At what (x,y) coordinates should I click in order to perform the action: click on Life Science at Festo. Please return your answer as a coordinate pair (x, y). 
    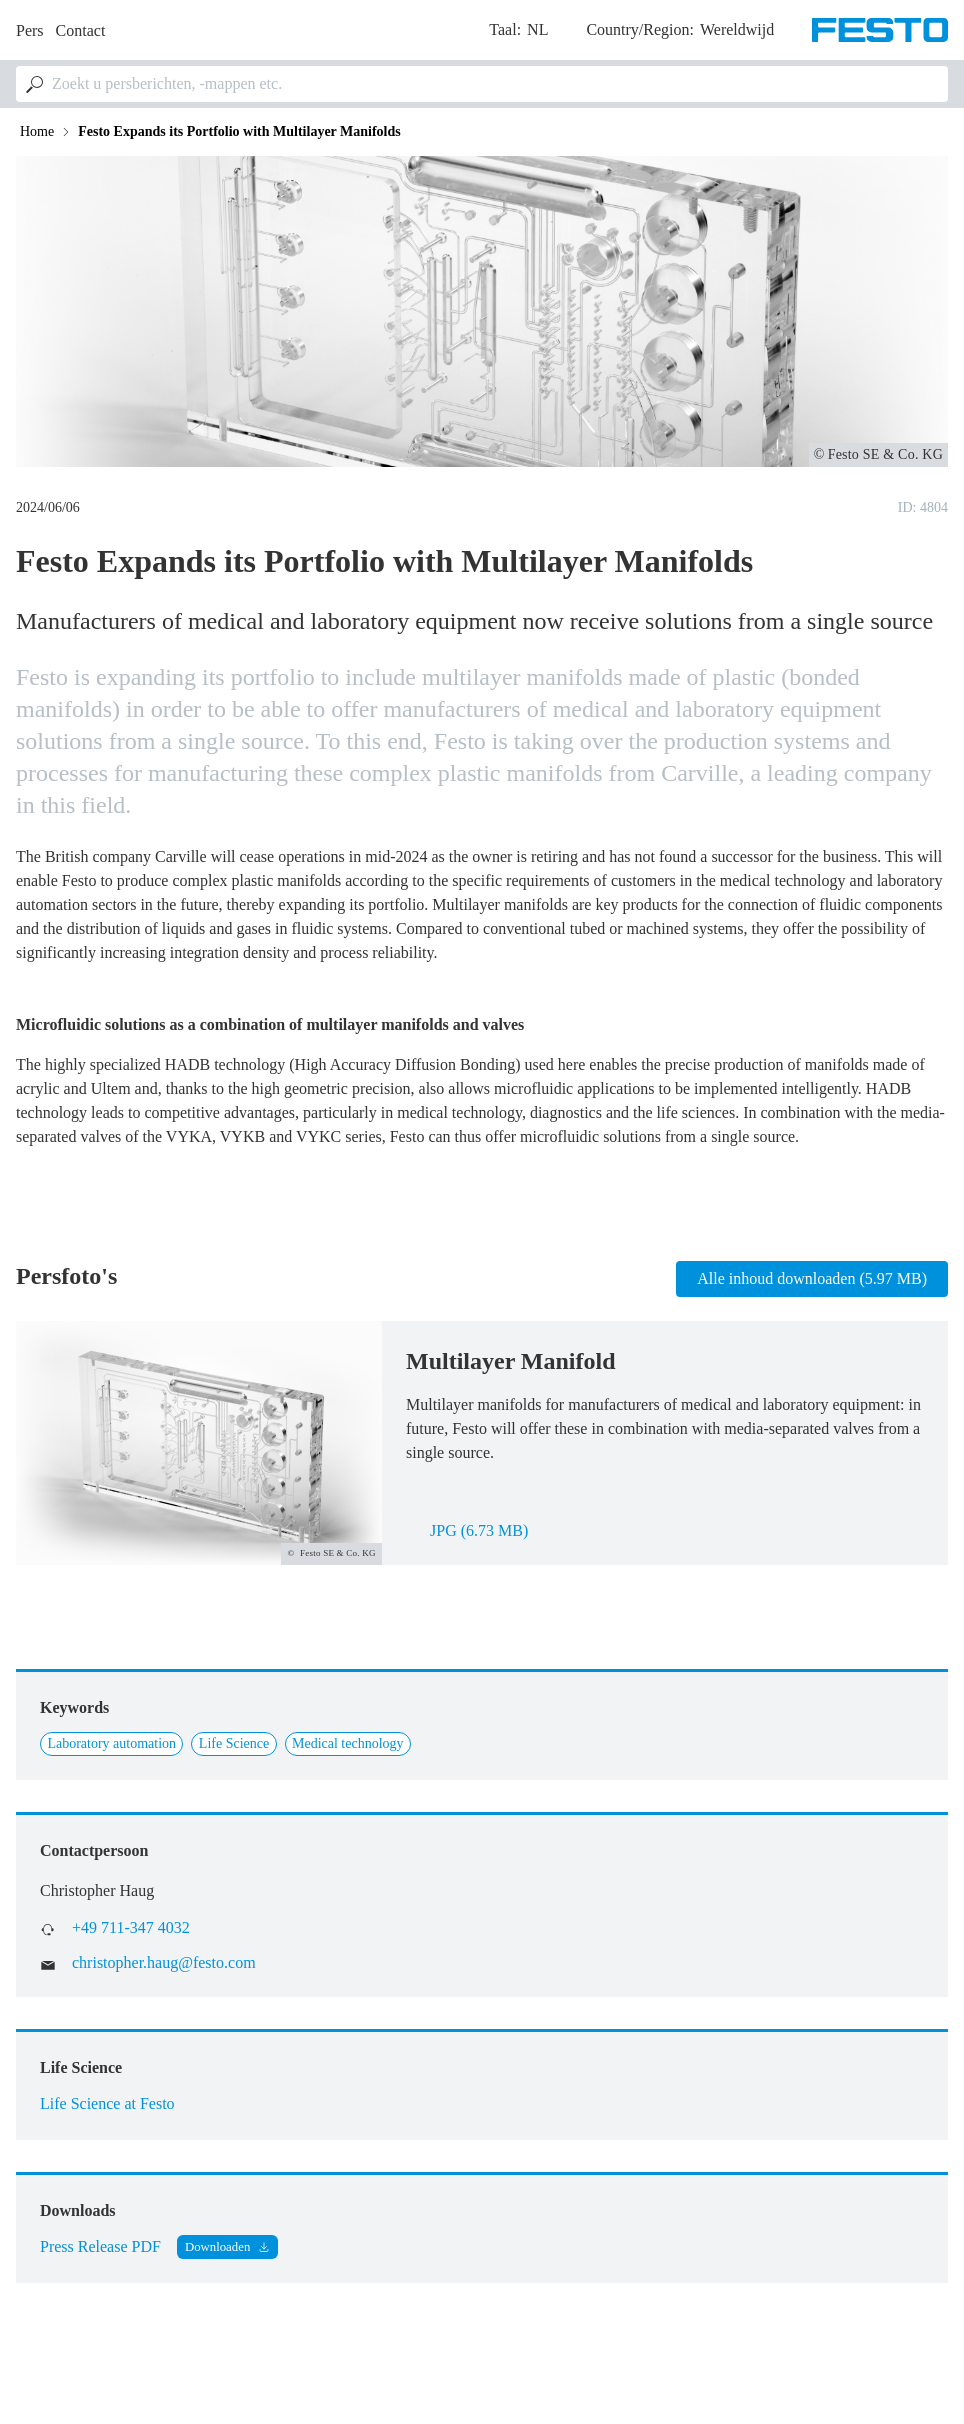
    Looking at the image, I should click on (107, 2103).